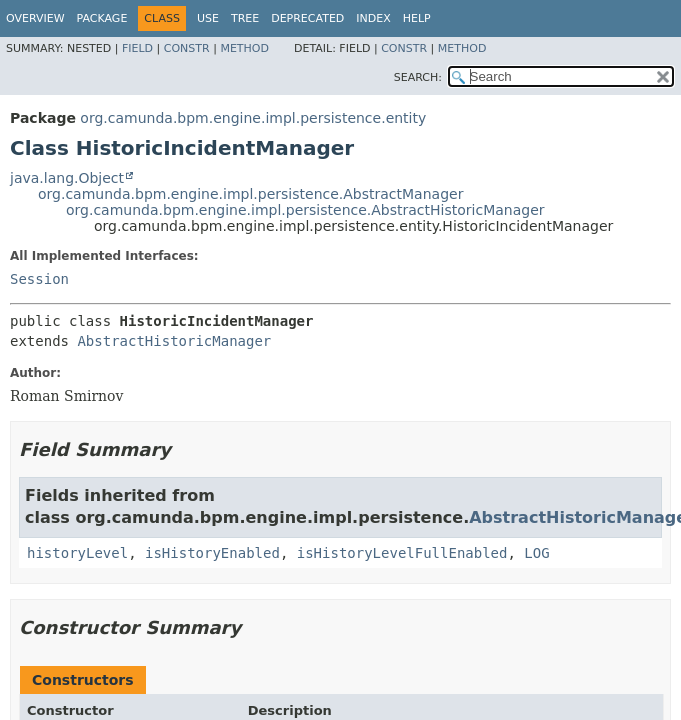  Describe the element at coordinates (35, 18) in the screenshot. I see `Overview` at that location.